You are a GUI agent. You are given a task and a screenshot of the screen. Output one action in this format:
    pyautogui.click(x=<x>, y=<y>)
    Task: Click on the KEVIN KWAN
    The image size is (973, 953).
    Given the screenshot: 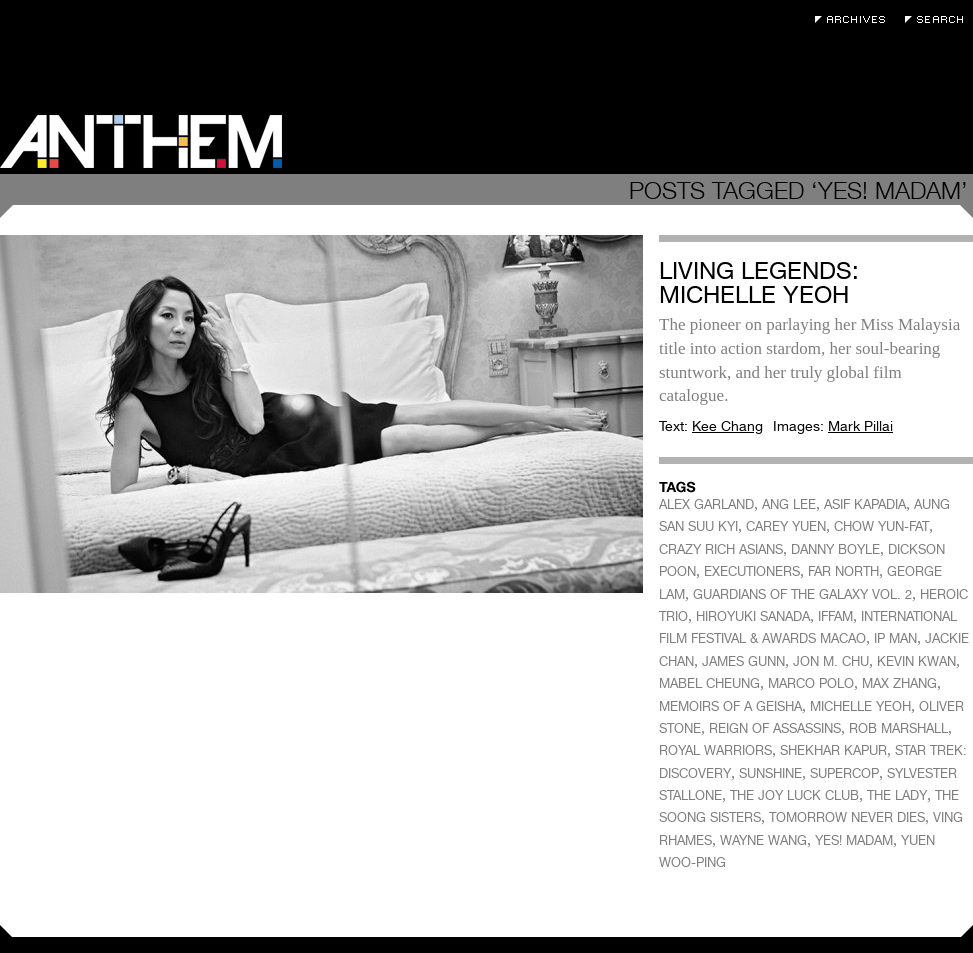 What is the action you would take?
    pyautogui.click(x=916, y=661)
    